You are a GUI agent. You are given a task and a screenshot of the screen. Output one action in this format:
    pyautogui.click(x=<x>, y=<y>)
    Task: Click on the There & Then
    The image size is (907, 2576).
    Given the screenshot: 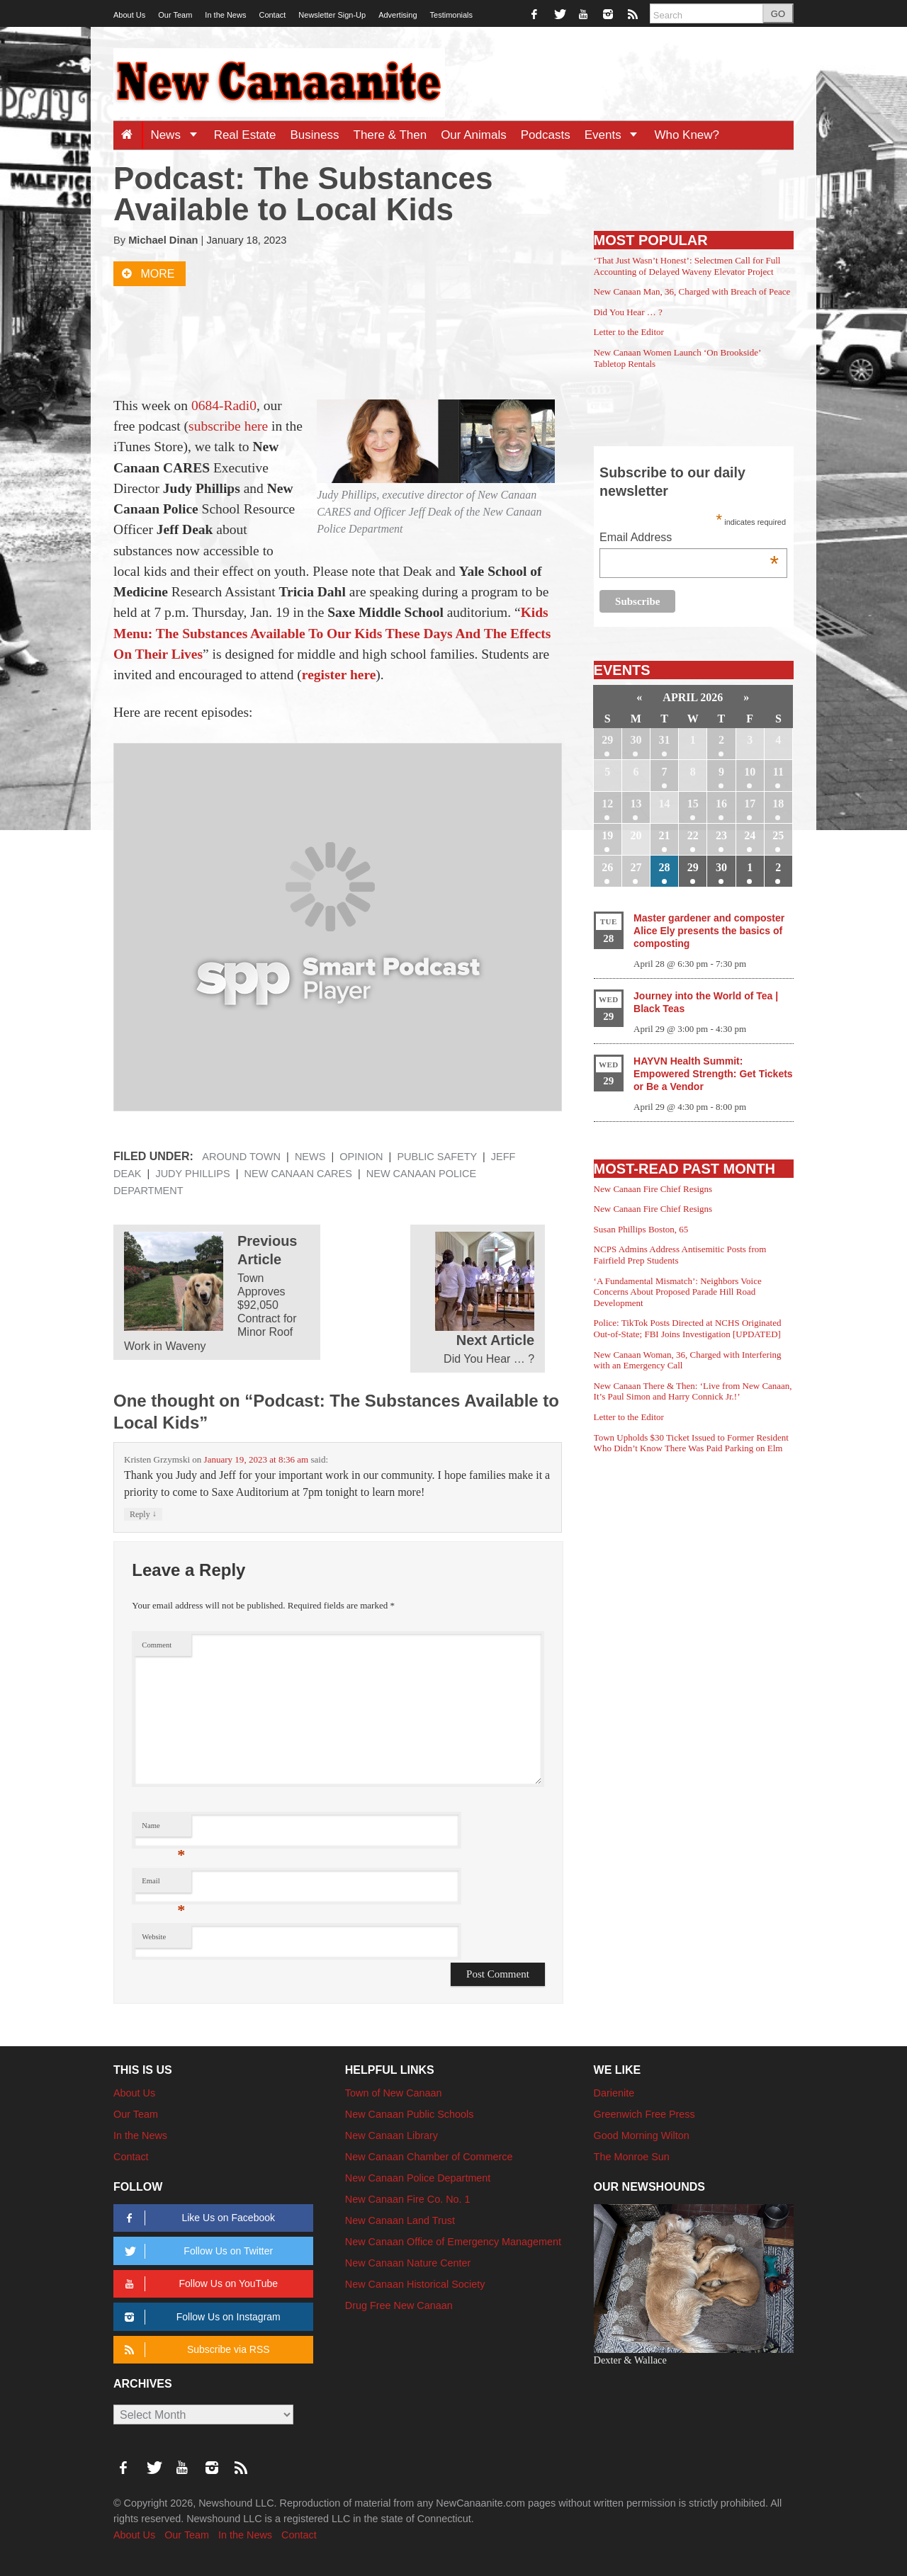 What is the action you would take?
    pyautogui.click(x=390, y=135)
    